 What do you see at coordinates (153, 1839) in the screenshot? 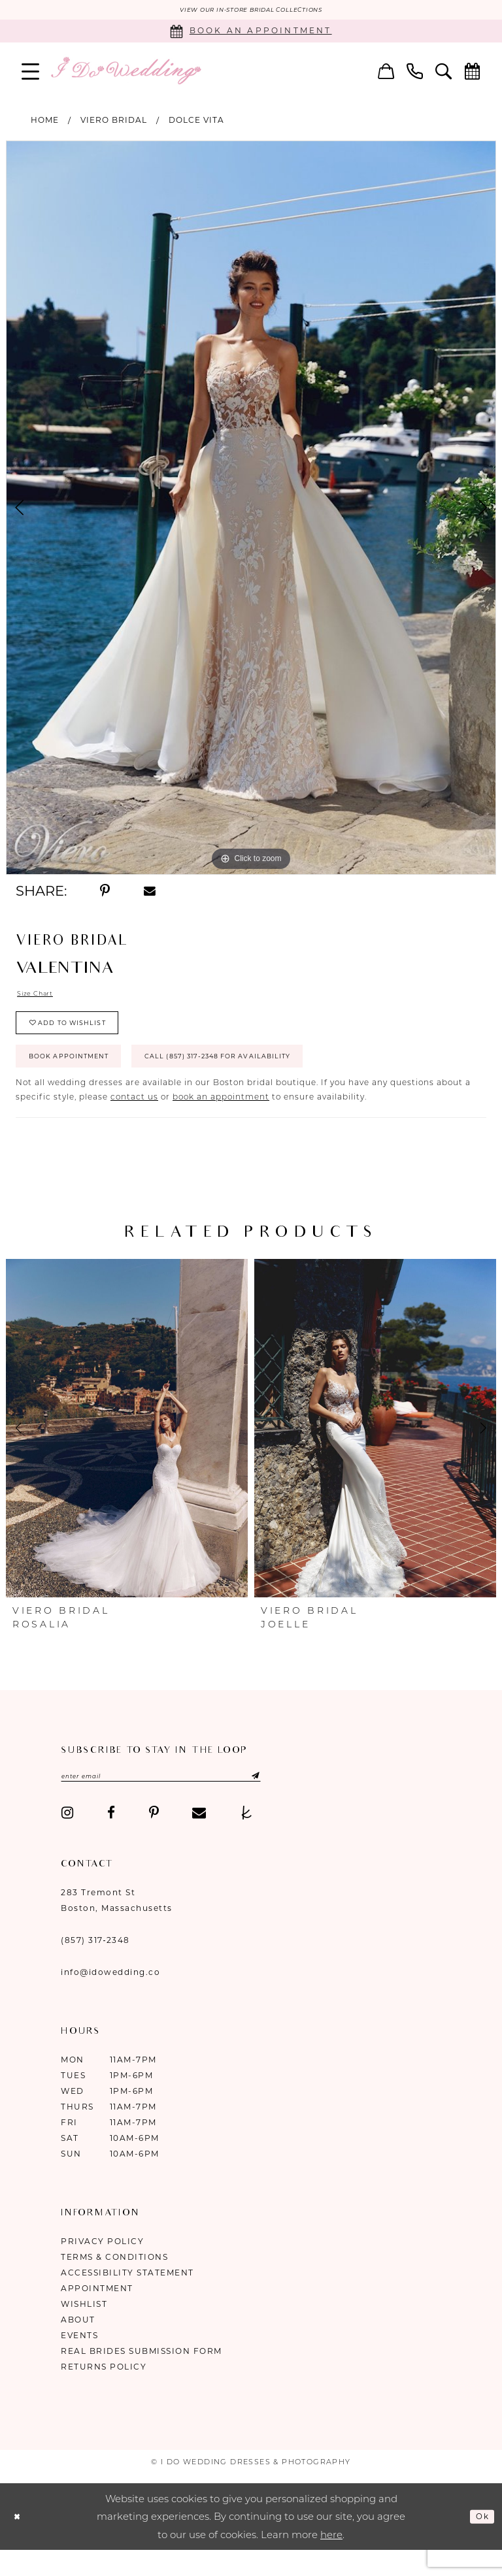
I see `[Visit our Pinterest - Opens in new tab]` at bounding box center [153, 1839].